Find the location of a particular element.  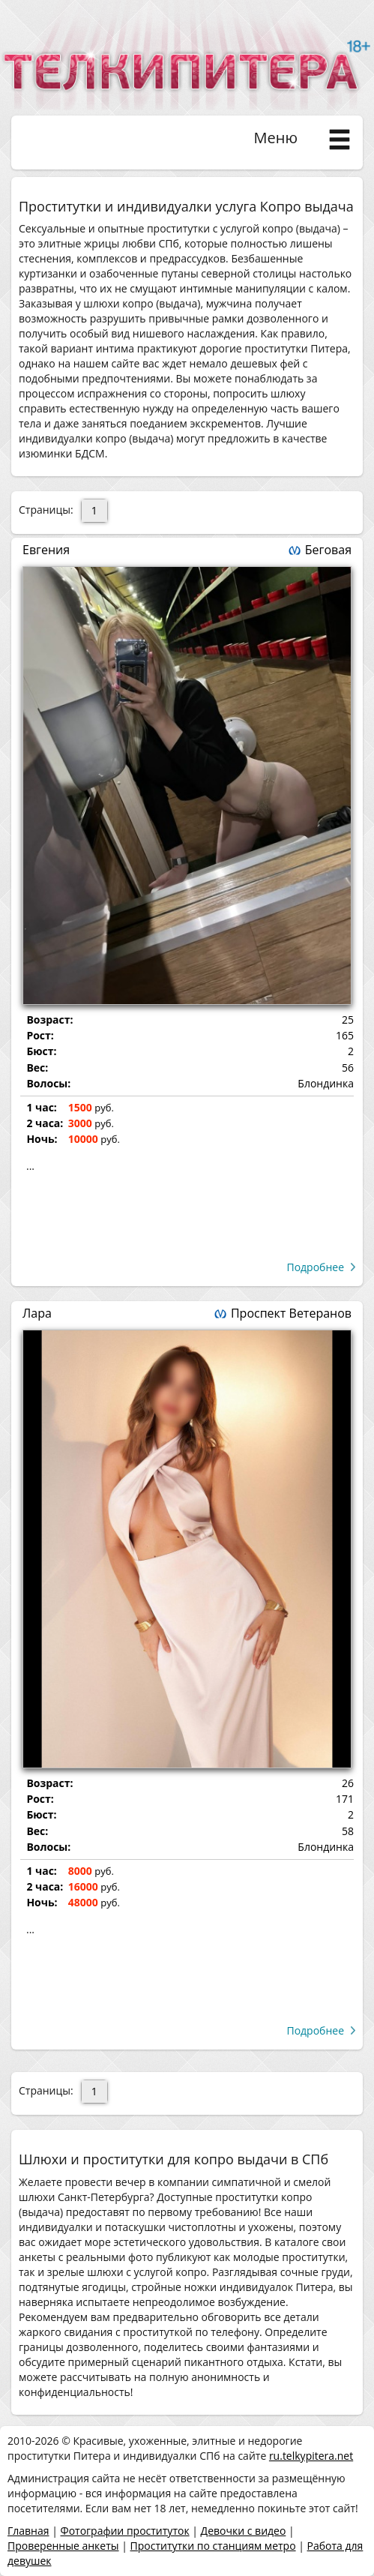

Фотографии проституток is located at coordinates (124, 2531).